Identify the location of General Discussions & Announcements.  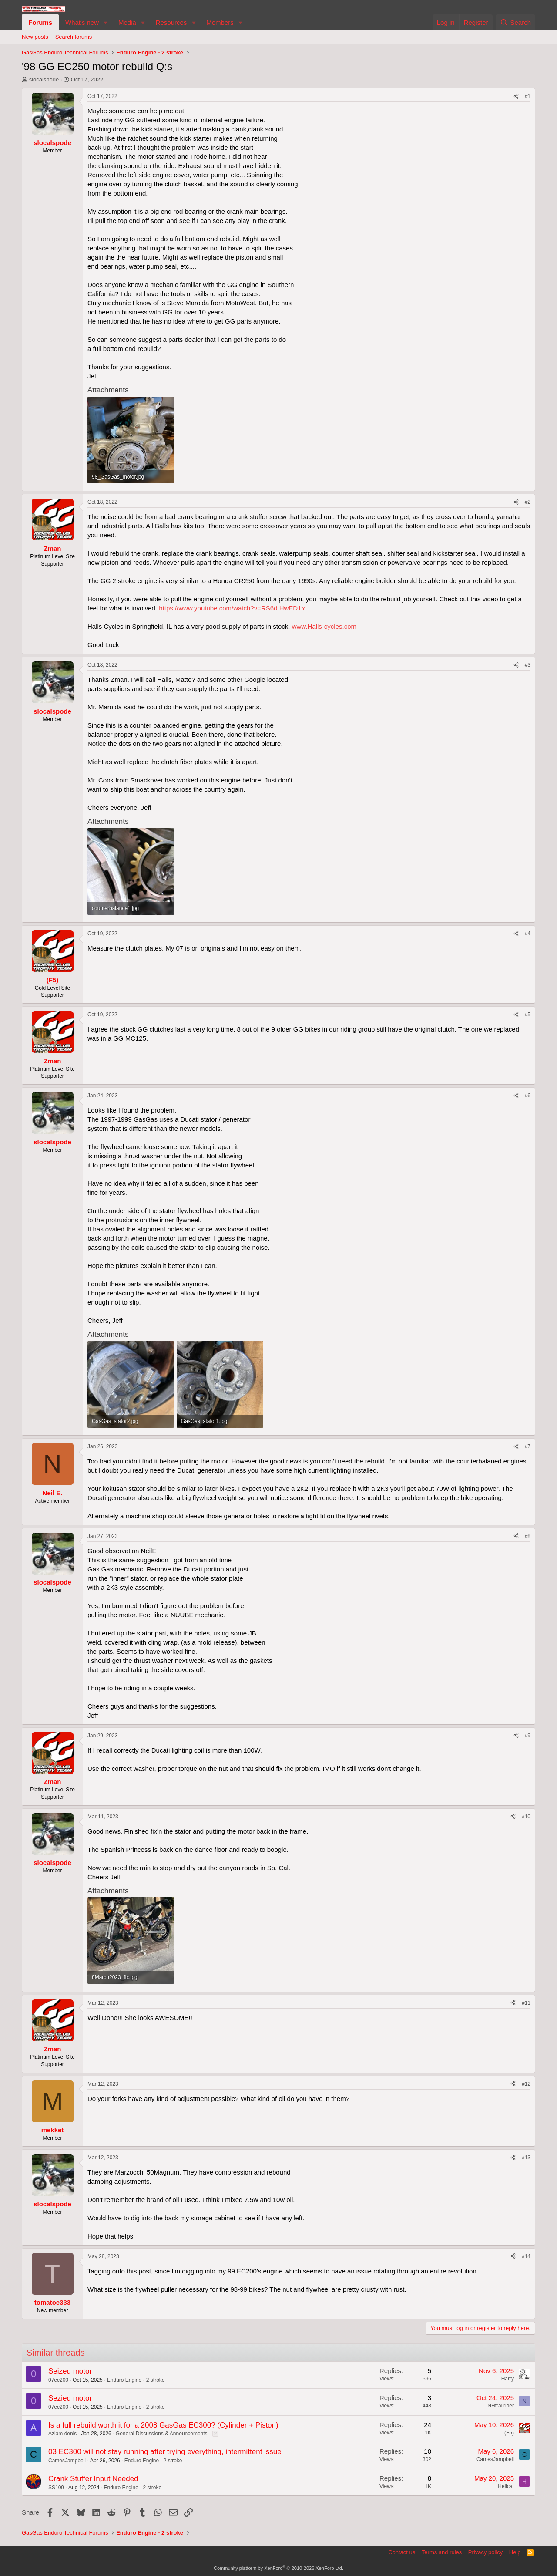
(162, 2434).